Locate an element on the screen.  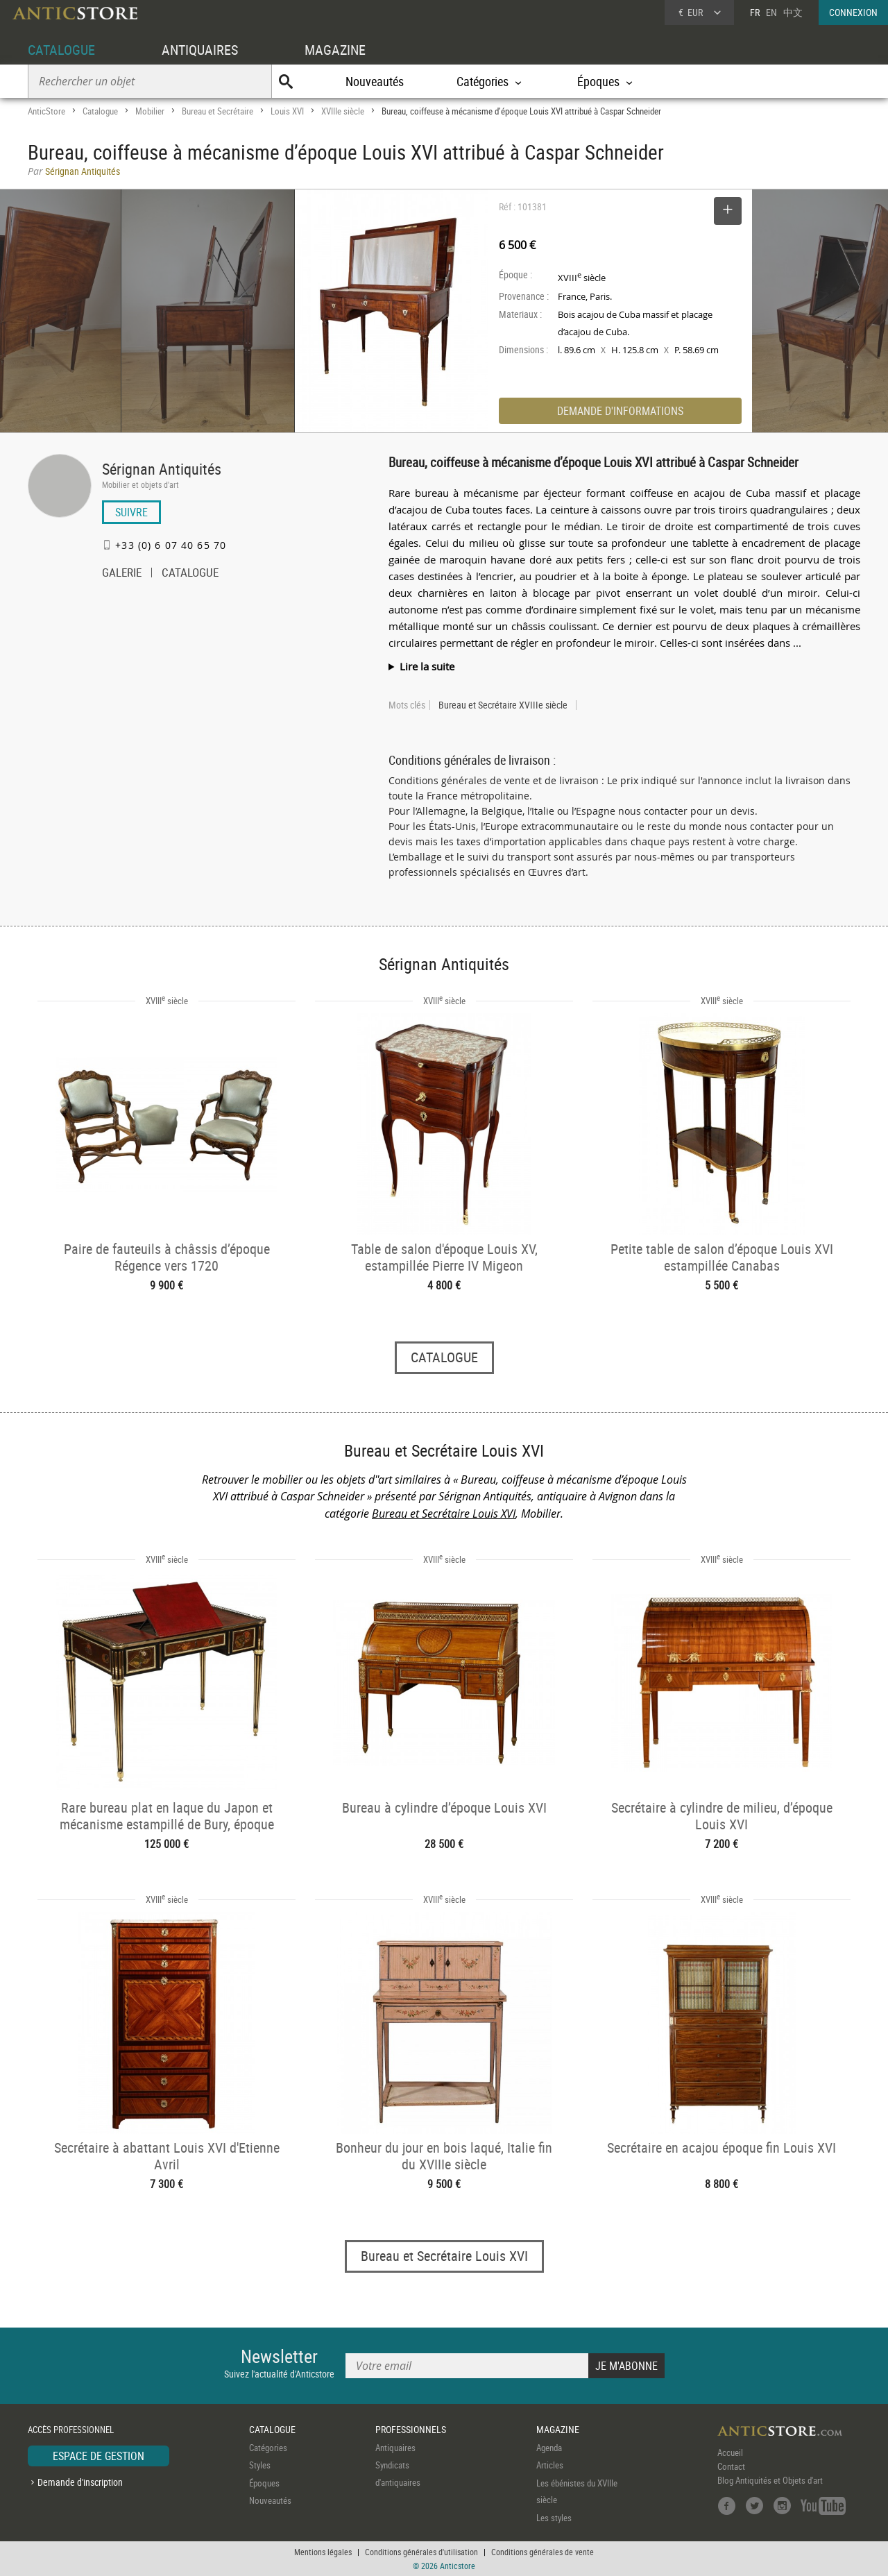
Antiquaires is located at coordinates (395, 2447).